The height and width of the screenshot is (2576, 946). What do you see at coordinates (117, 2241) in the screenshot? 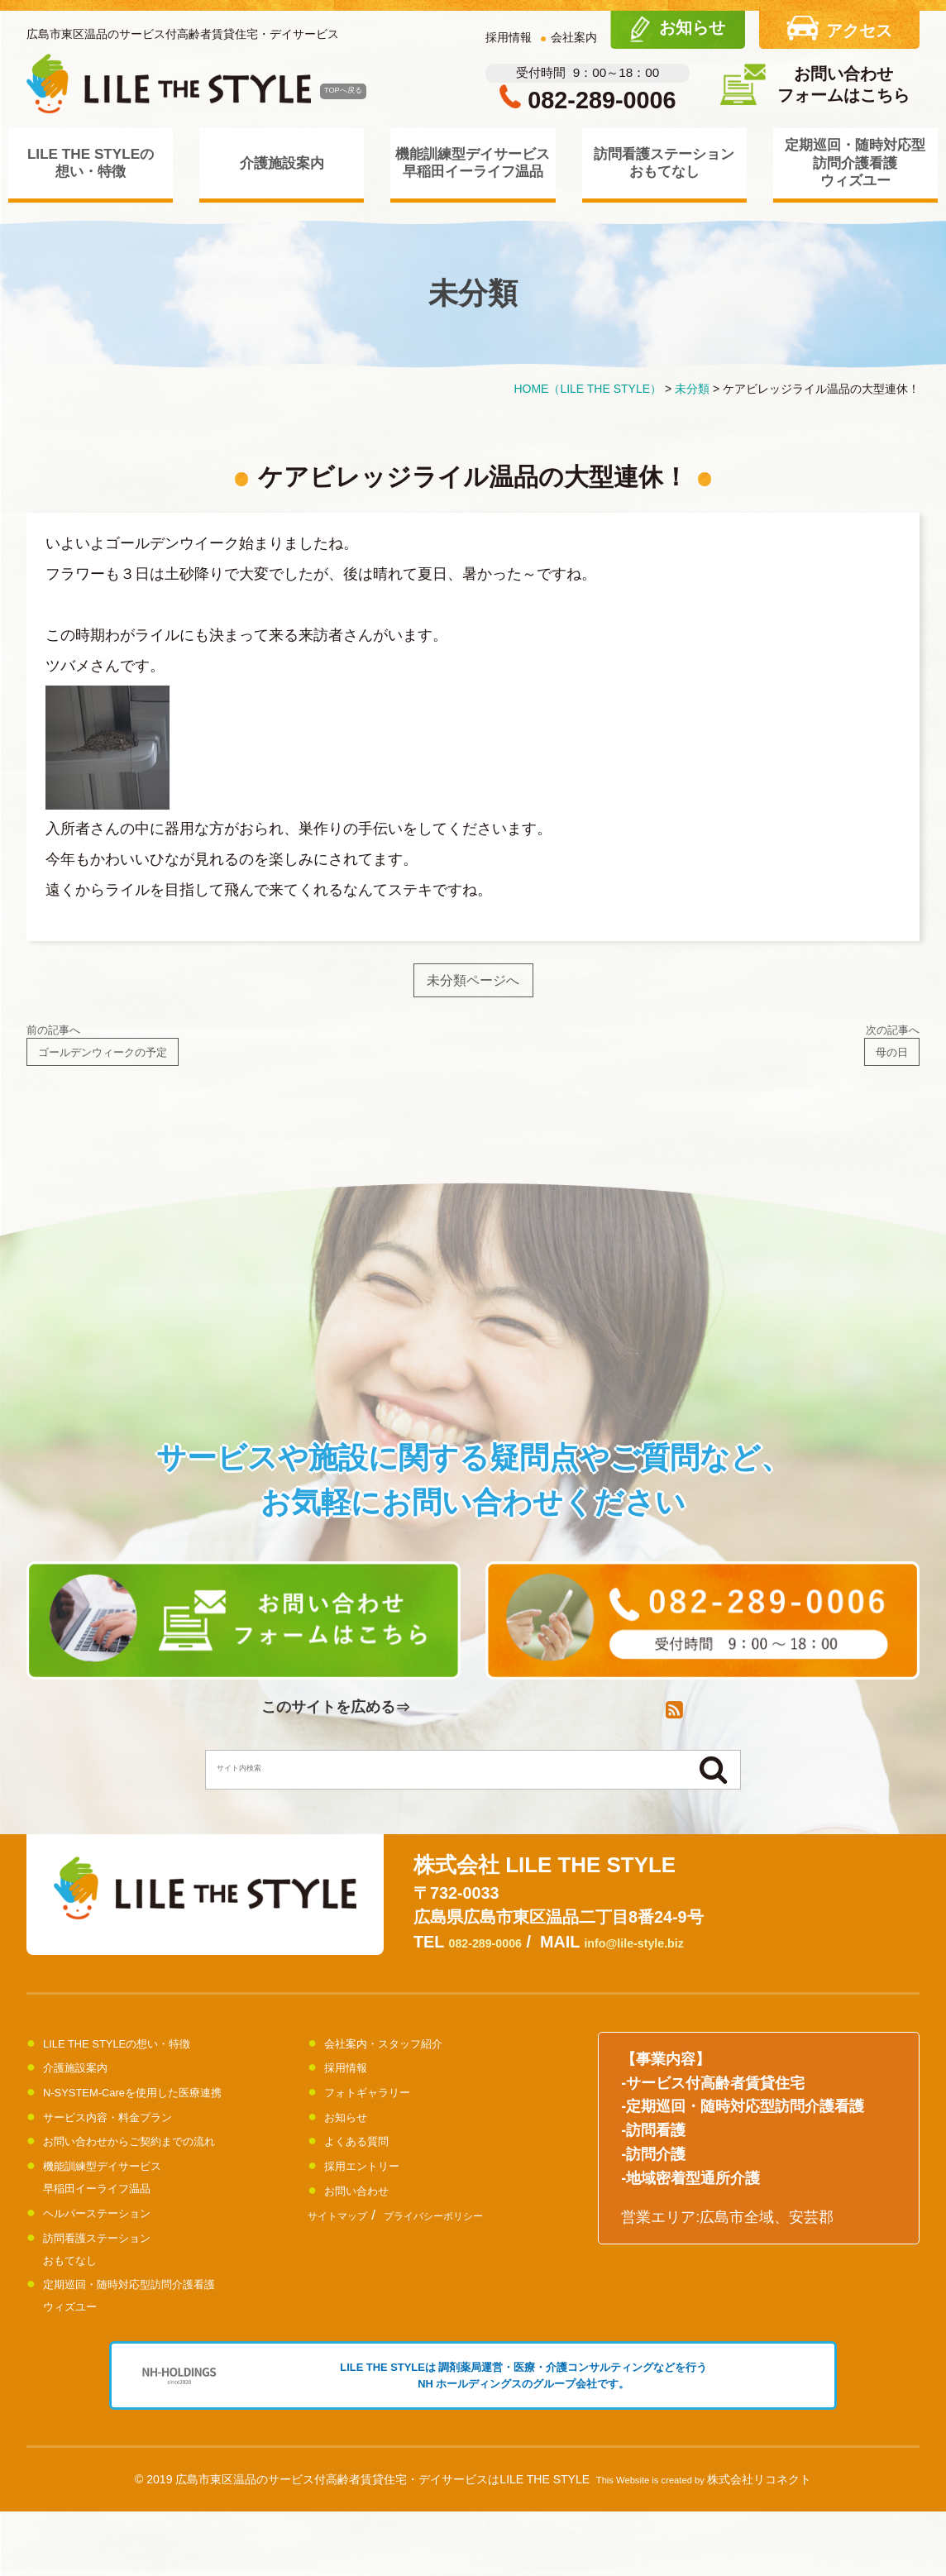
I see `ヘルパーステーション` at bounding box center [117, 2241].